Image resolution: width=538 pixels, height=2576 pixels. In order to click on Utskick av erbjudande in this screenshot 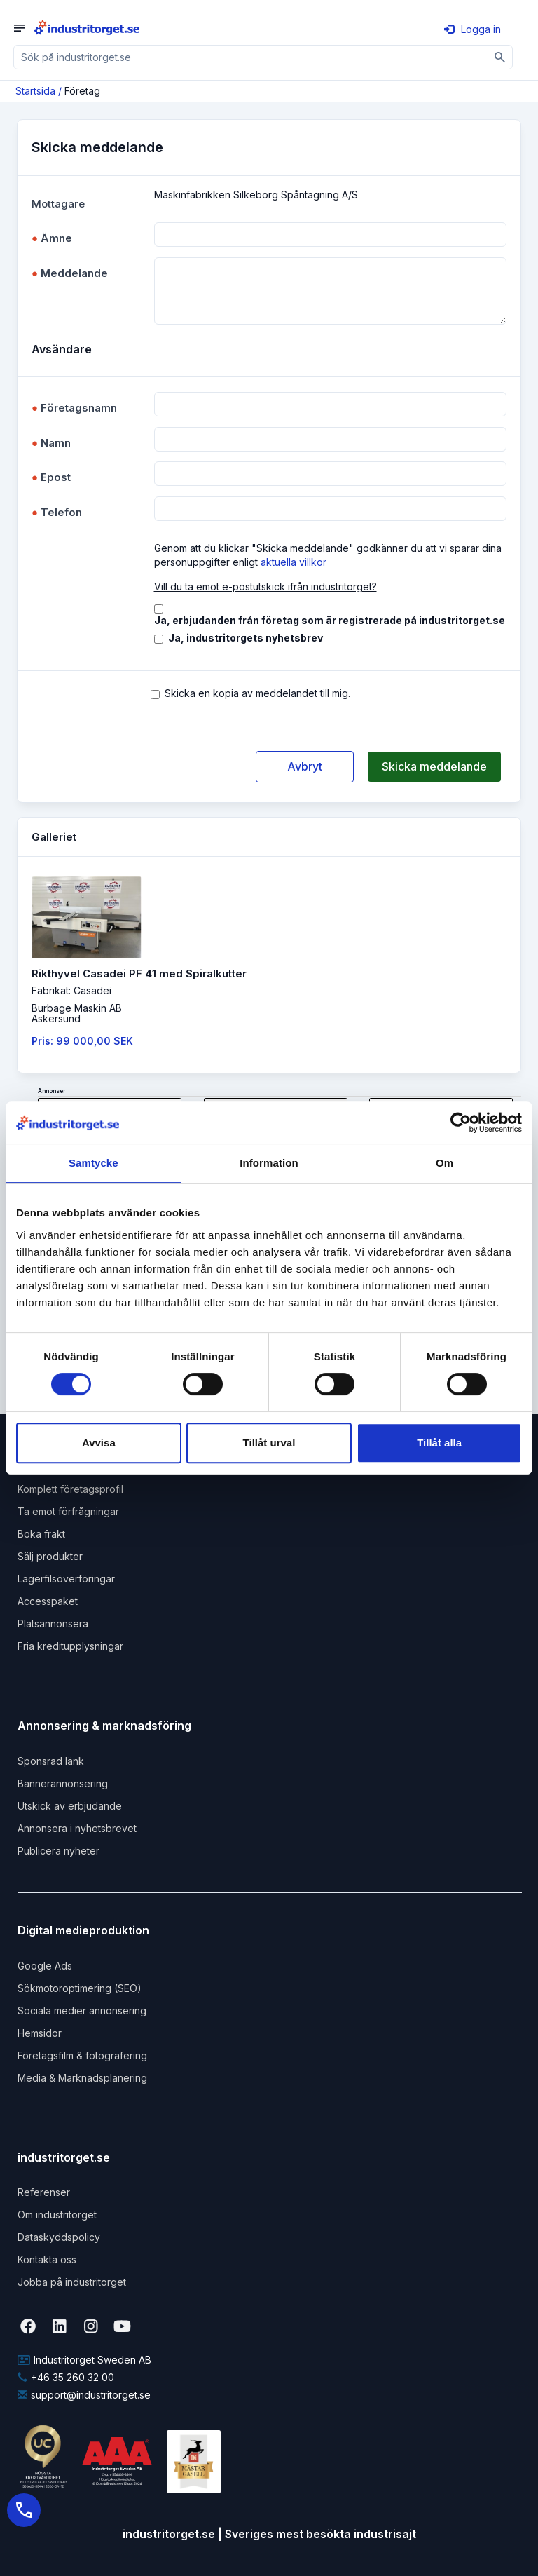, I will do `click(70, 1806)`.